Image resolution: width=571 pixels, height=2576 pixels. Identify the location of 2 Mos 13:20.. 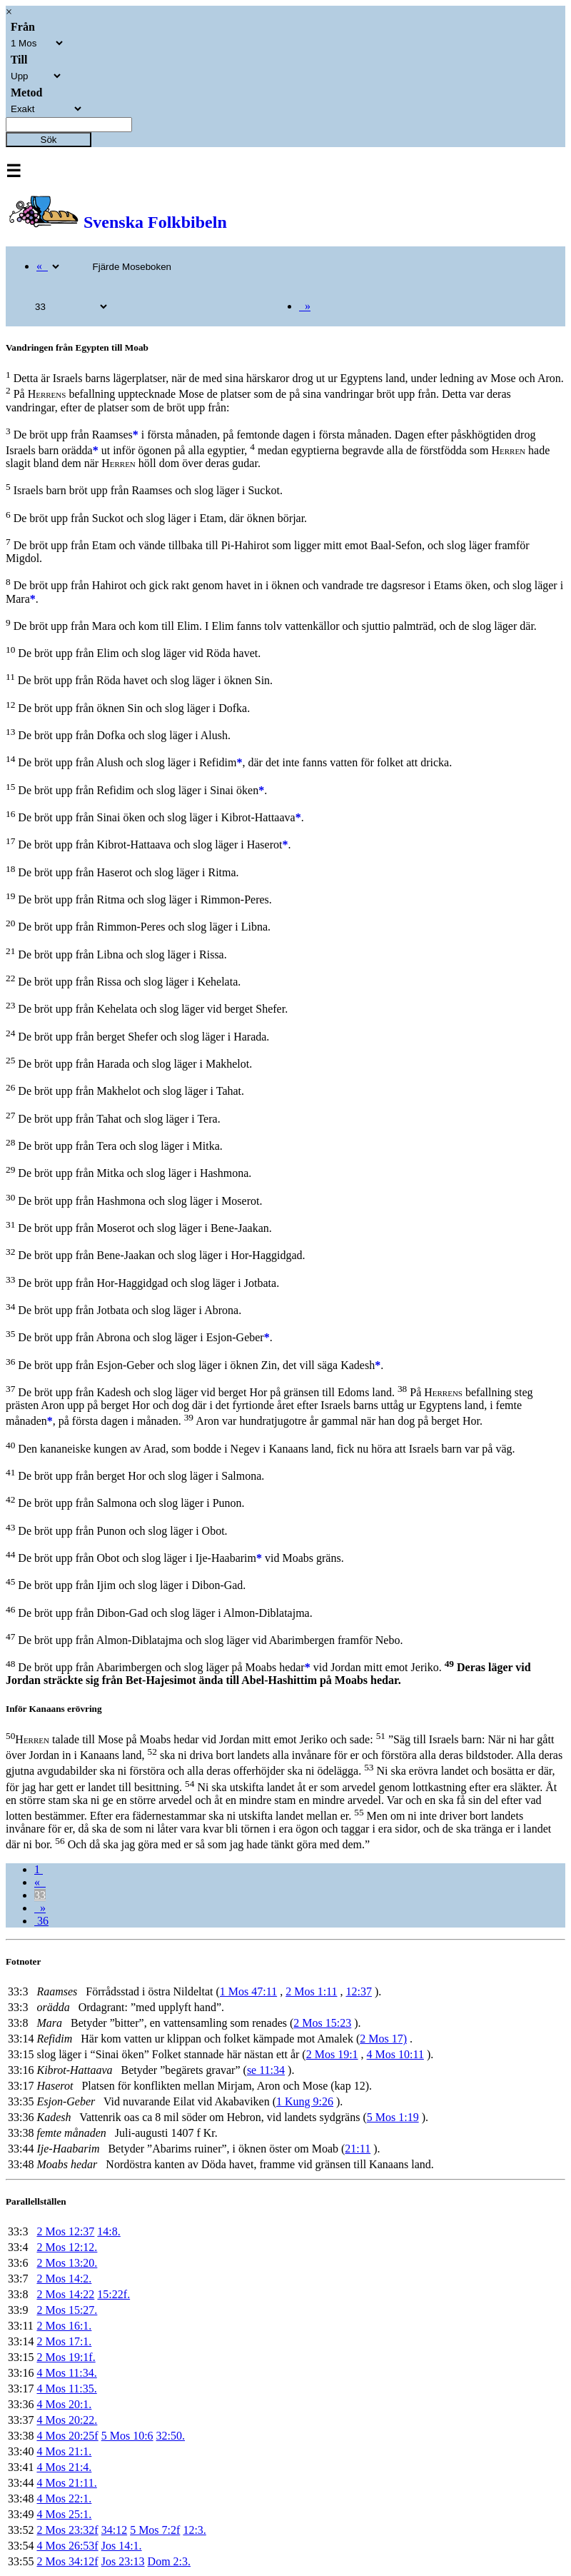
(66, 2263).